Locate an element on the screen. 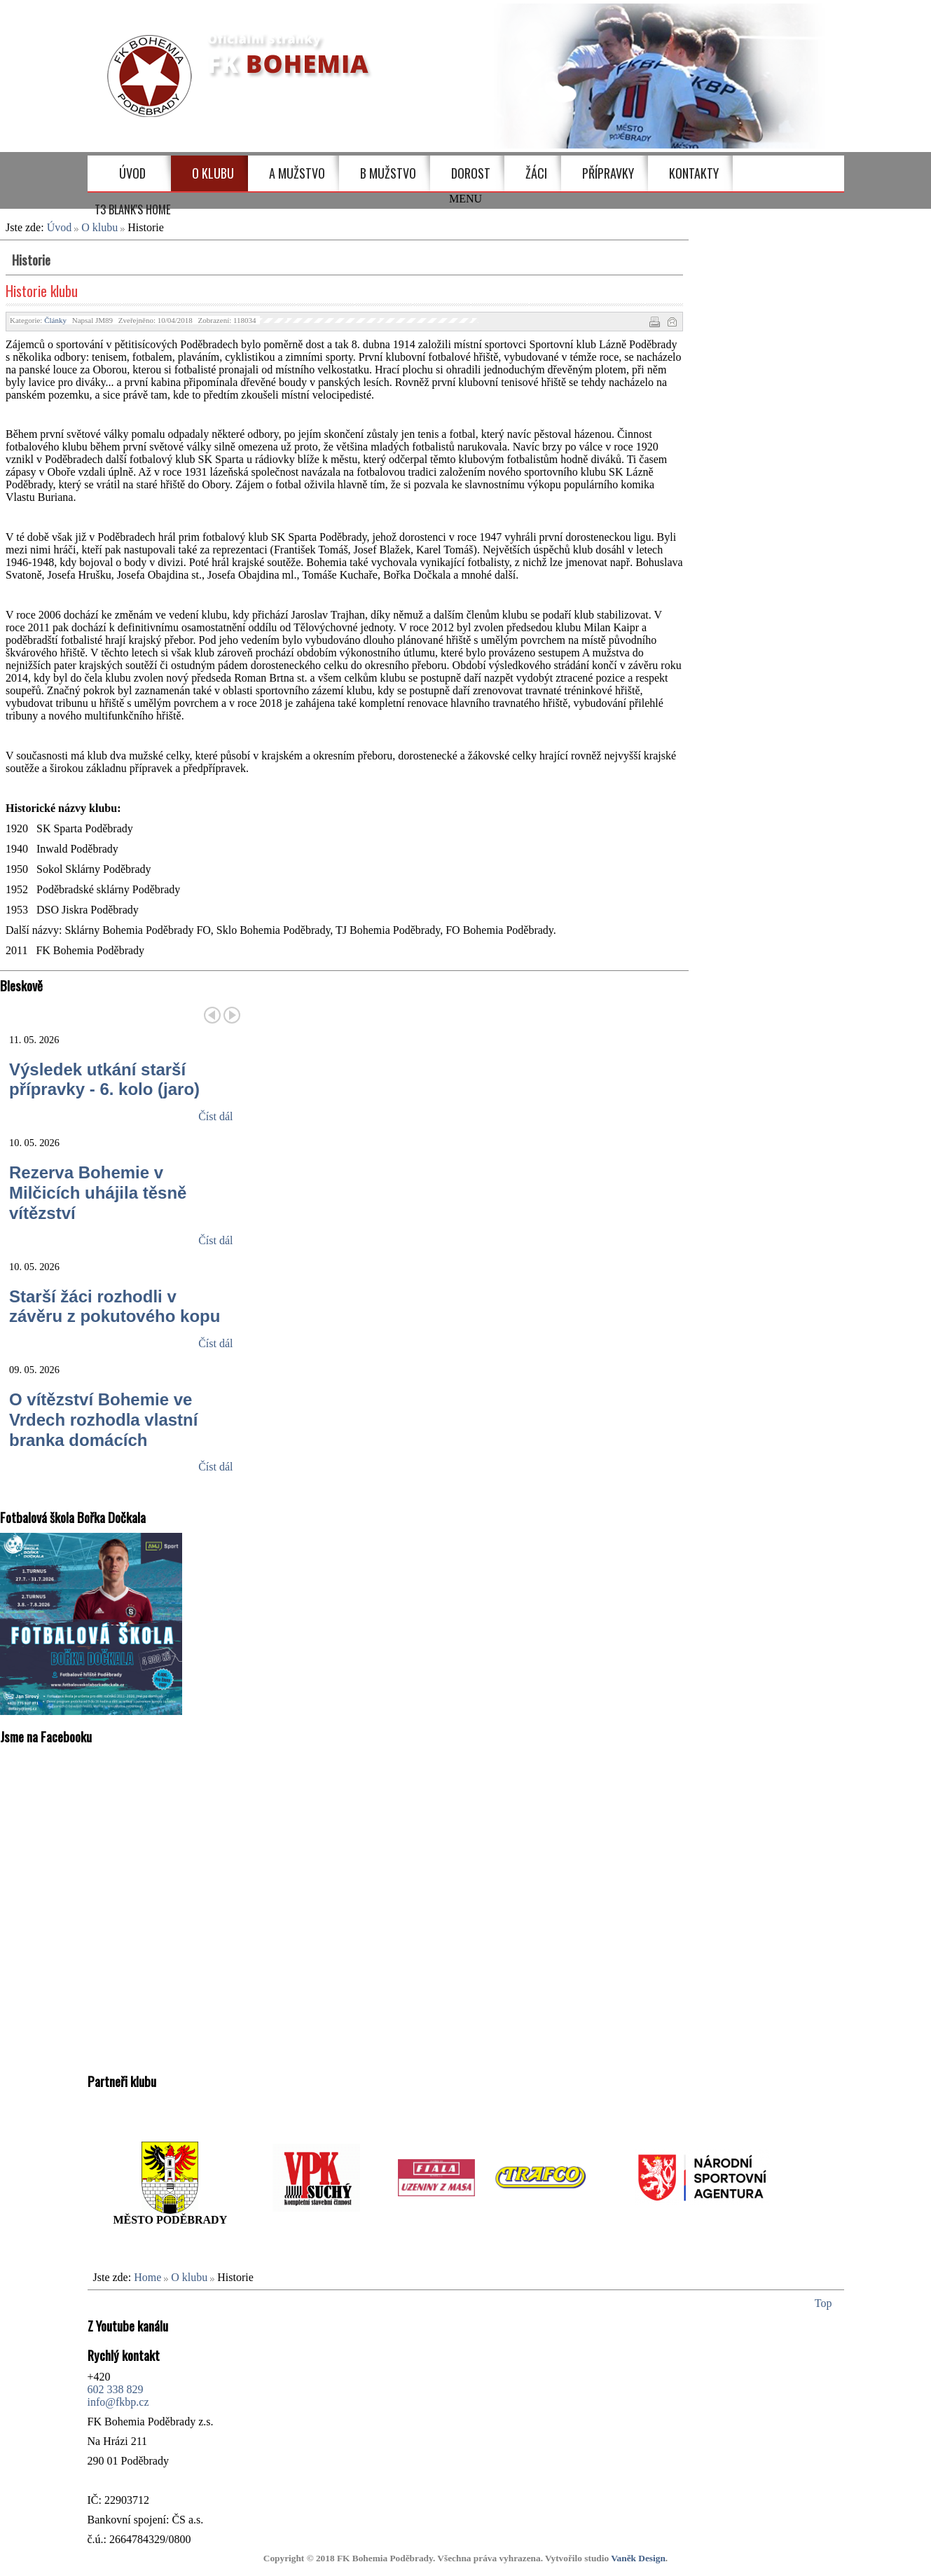 The width and height of the screenshot is (931, 2576). O klubu is located at coordinates (99, 227).